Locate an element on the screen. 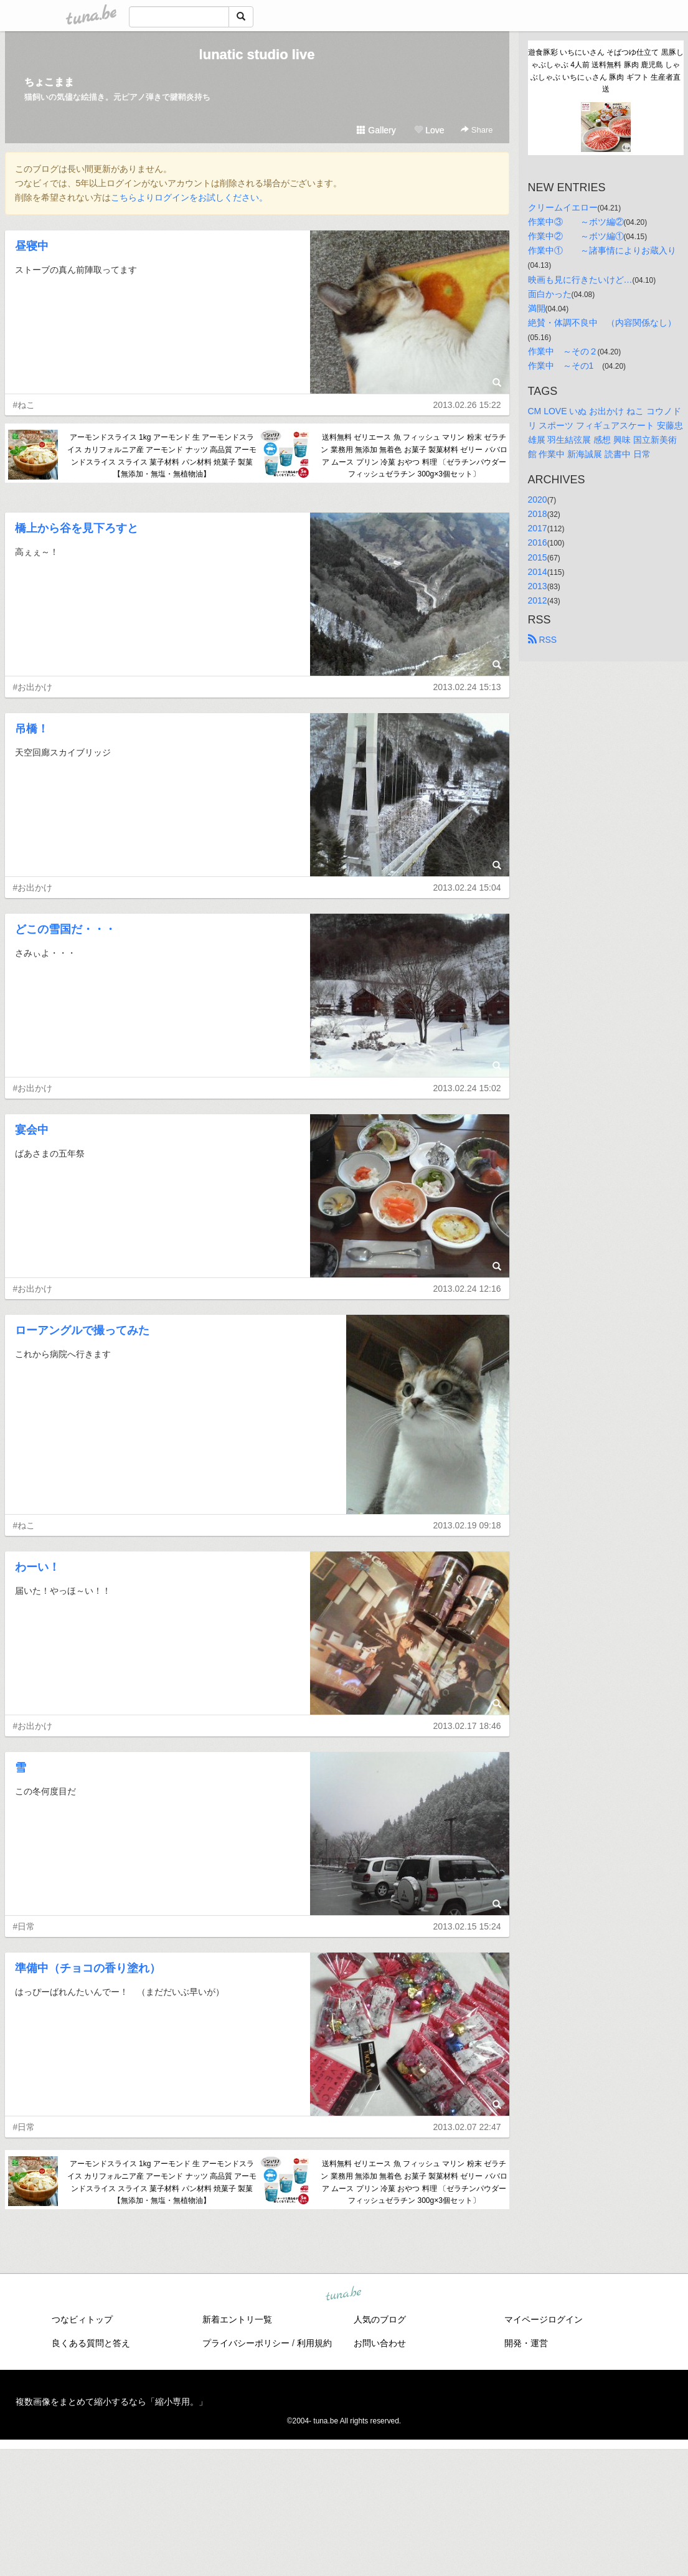 This screenshot has width=688, height=2576. 送料無料 ゼリエース 魚 フィッシュ マリン 粉末 ゼラチン 業務用 無添加 無着色 お菓子 製菓材料 ゼリー ババロア ムース プリン 冷菓 おやつ 料理 〔ゼラチンパウダー フィッシュゼラチン 300g×3個セット〕 is located at coordinates (414, 455).